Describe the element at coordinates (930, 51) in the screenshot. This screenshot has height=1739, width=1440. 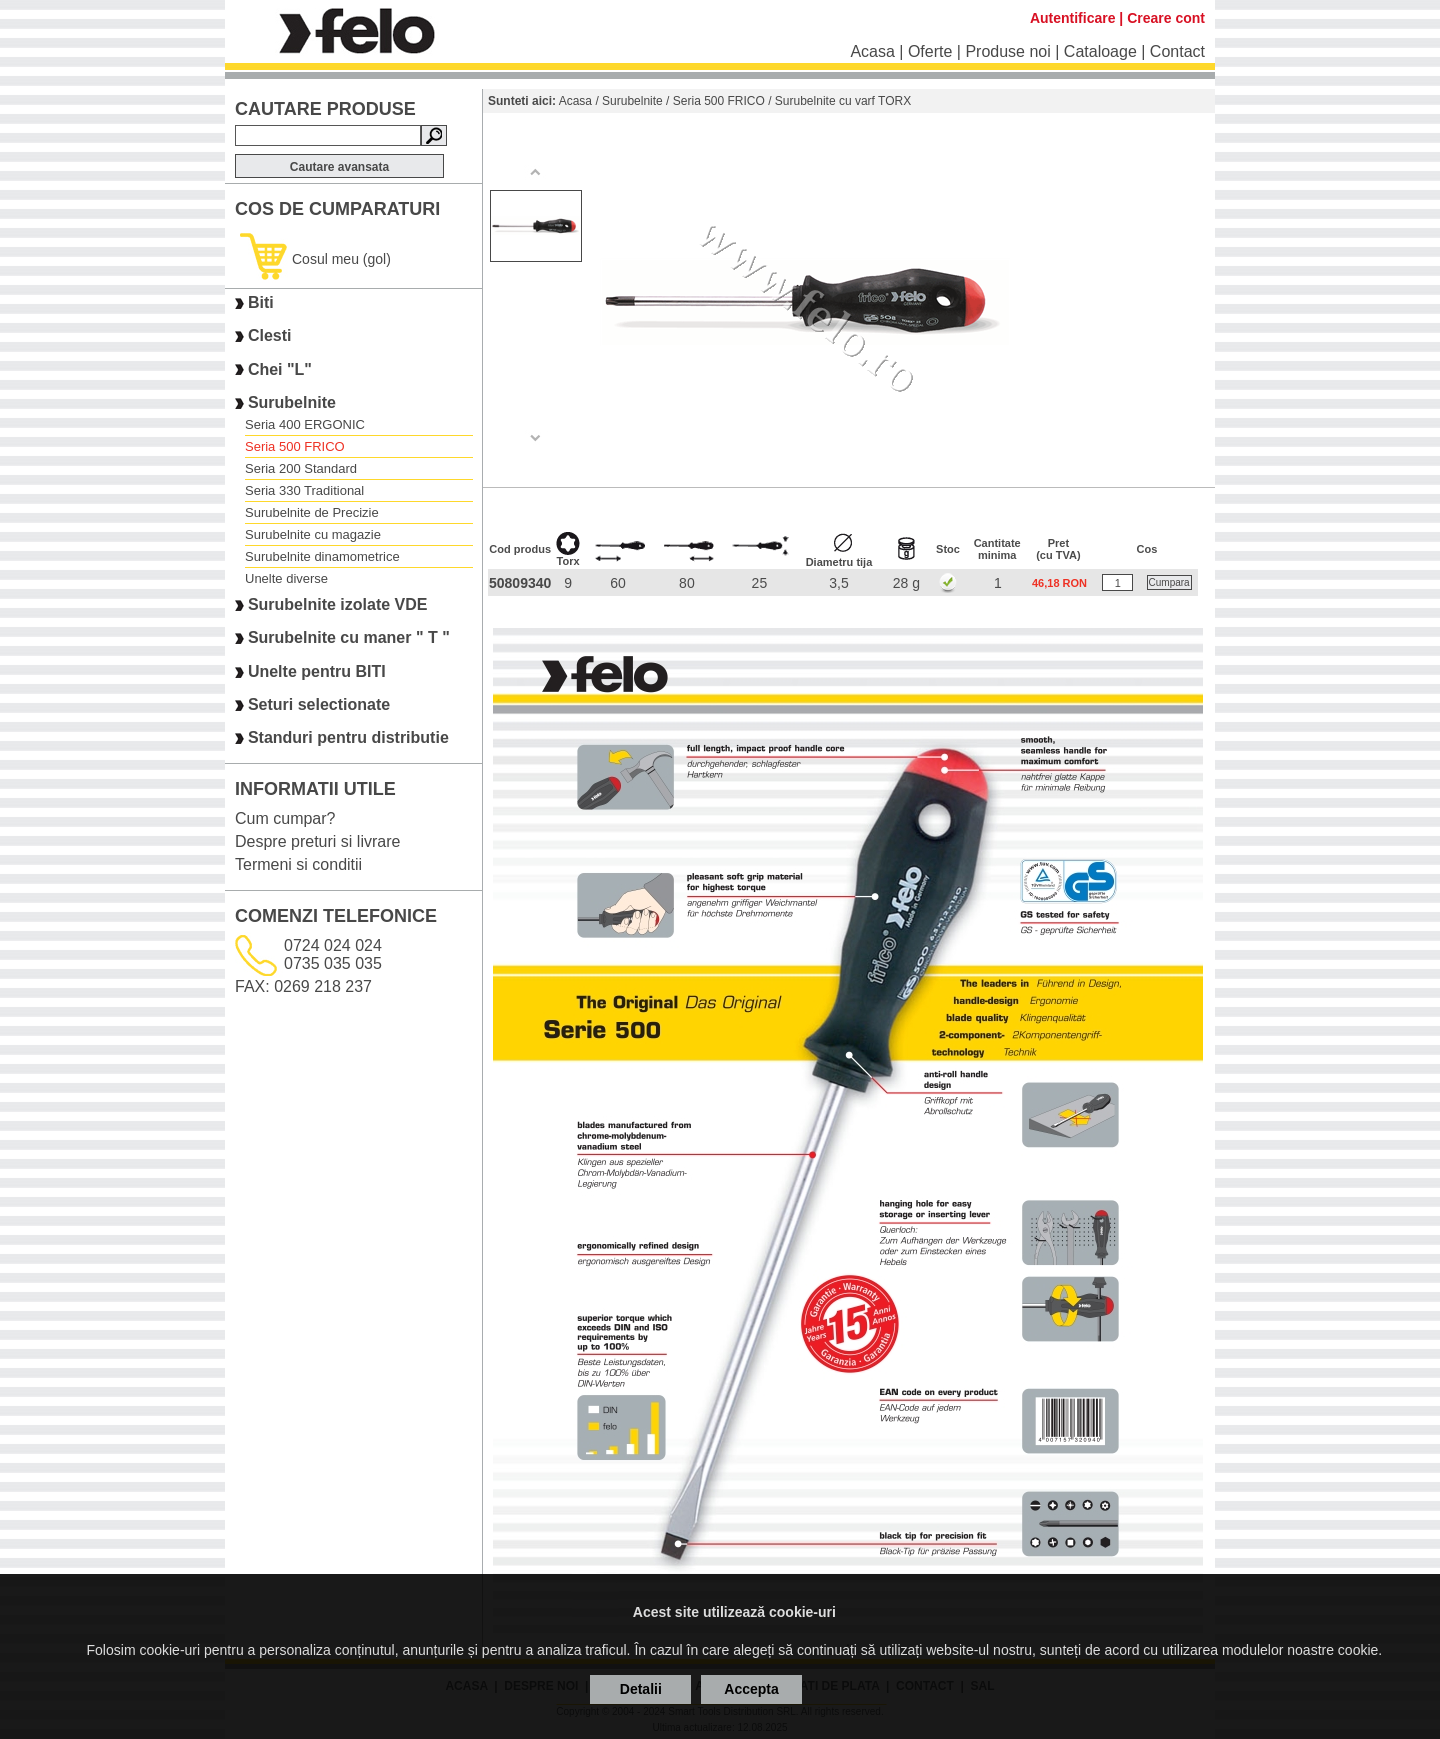
I see `Oferte` at that location.